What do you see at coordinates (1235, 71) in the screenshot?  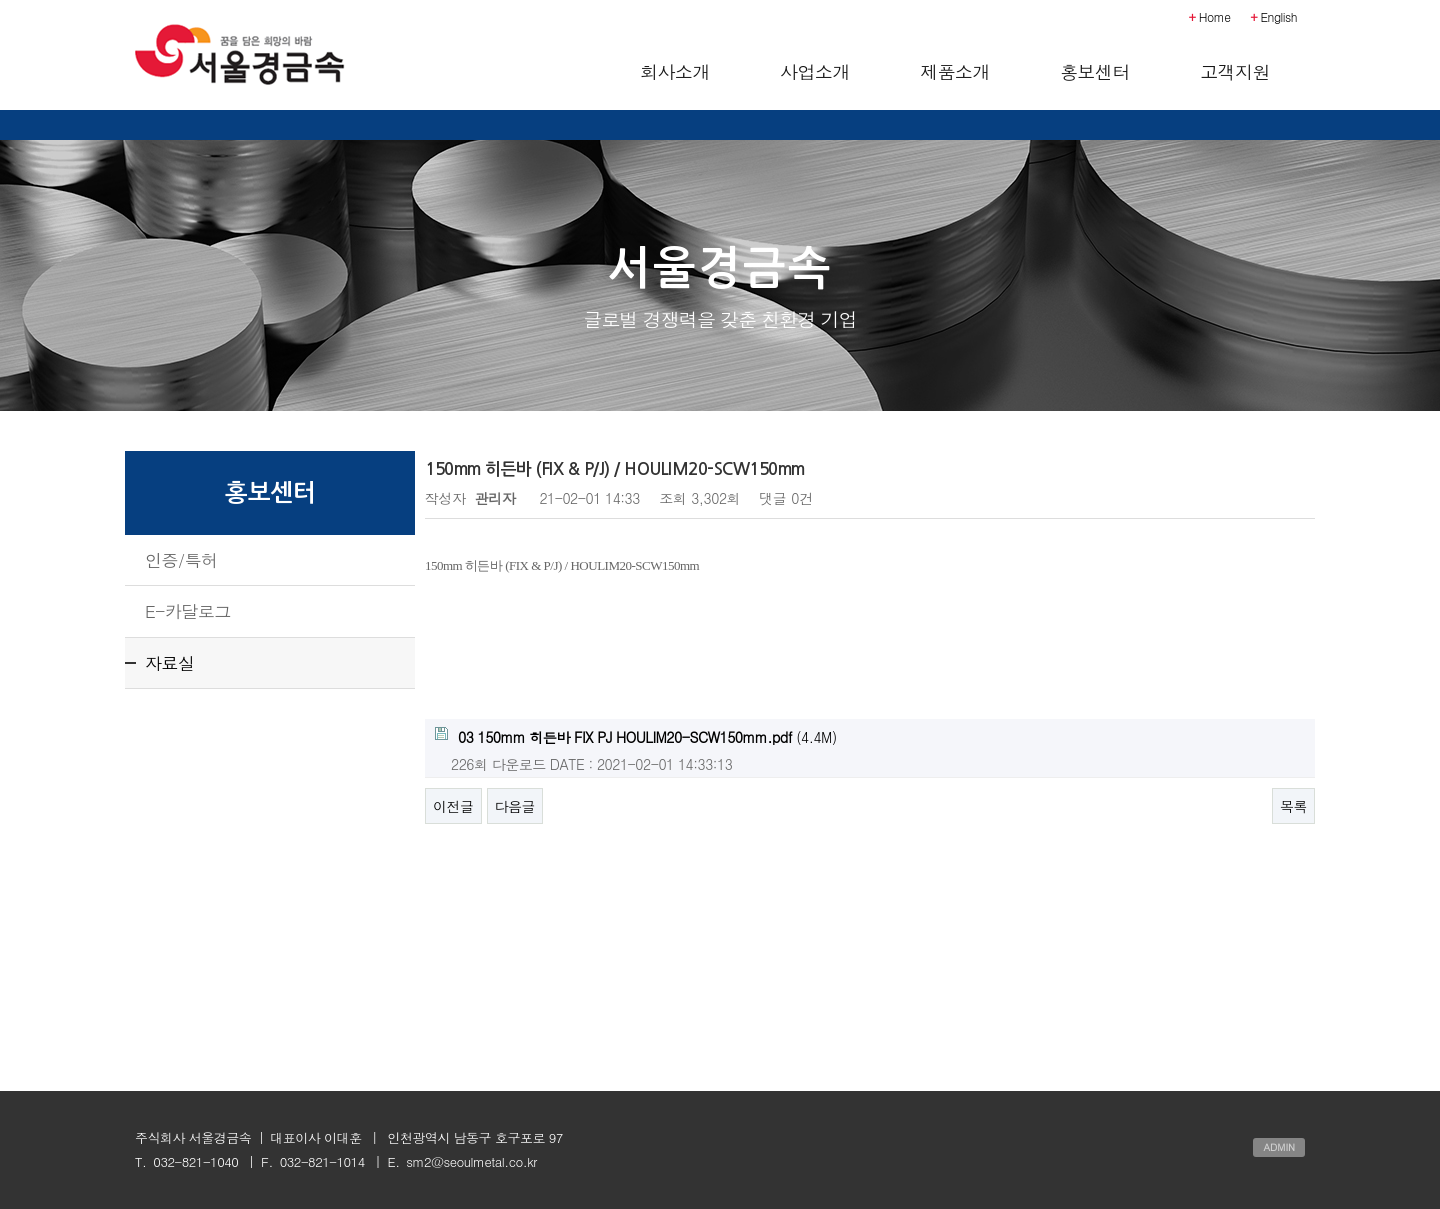 I see `고객지원` at bounding box center [1235, 71].